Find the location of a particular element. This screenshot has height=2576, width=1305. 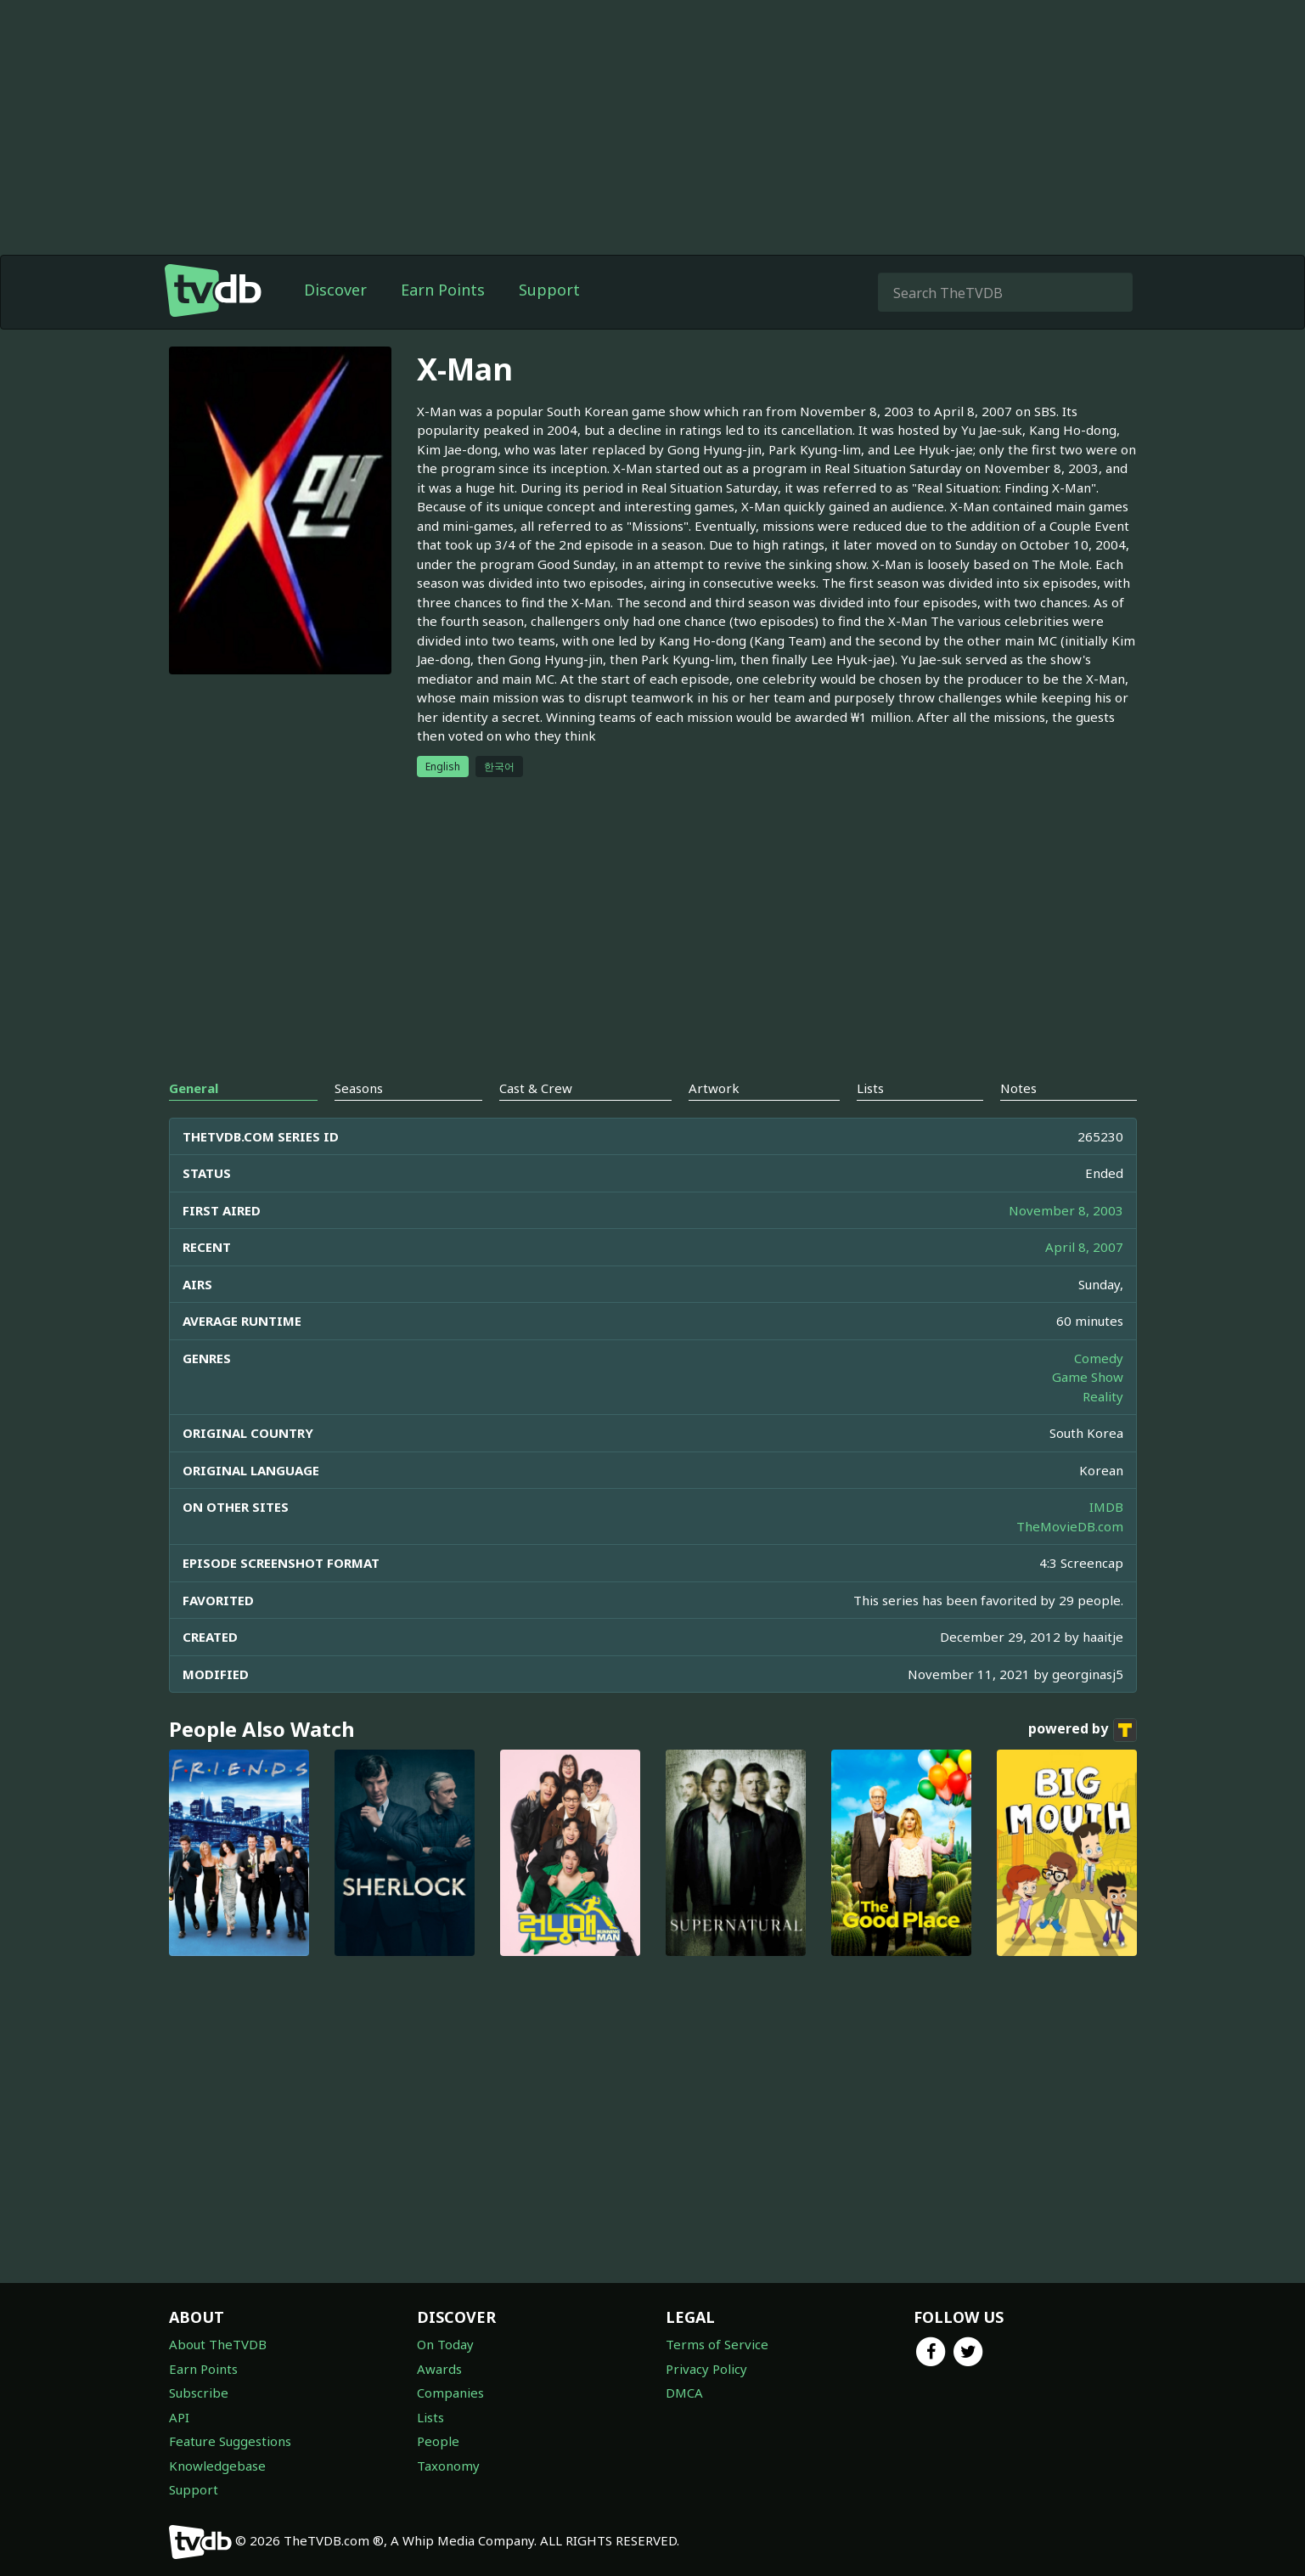

November 8, 2003 is located at coordinates (1066, 1210).